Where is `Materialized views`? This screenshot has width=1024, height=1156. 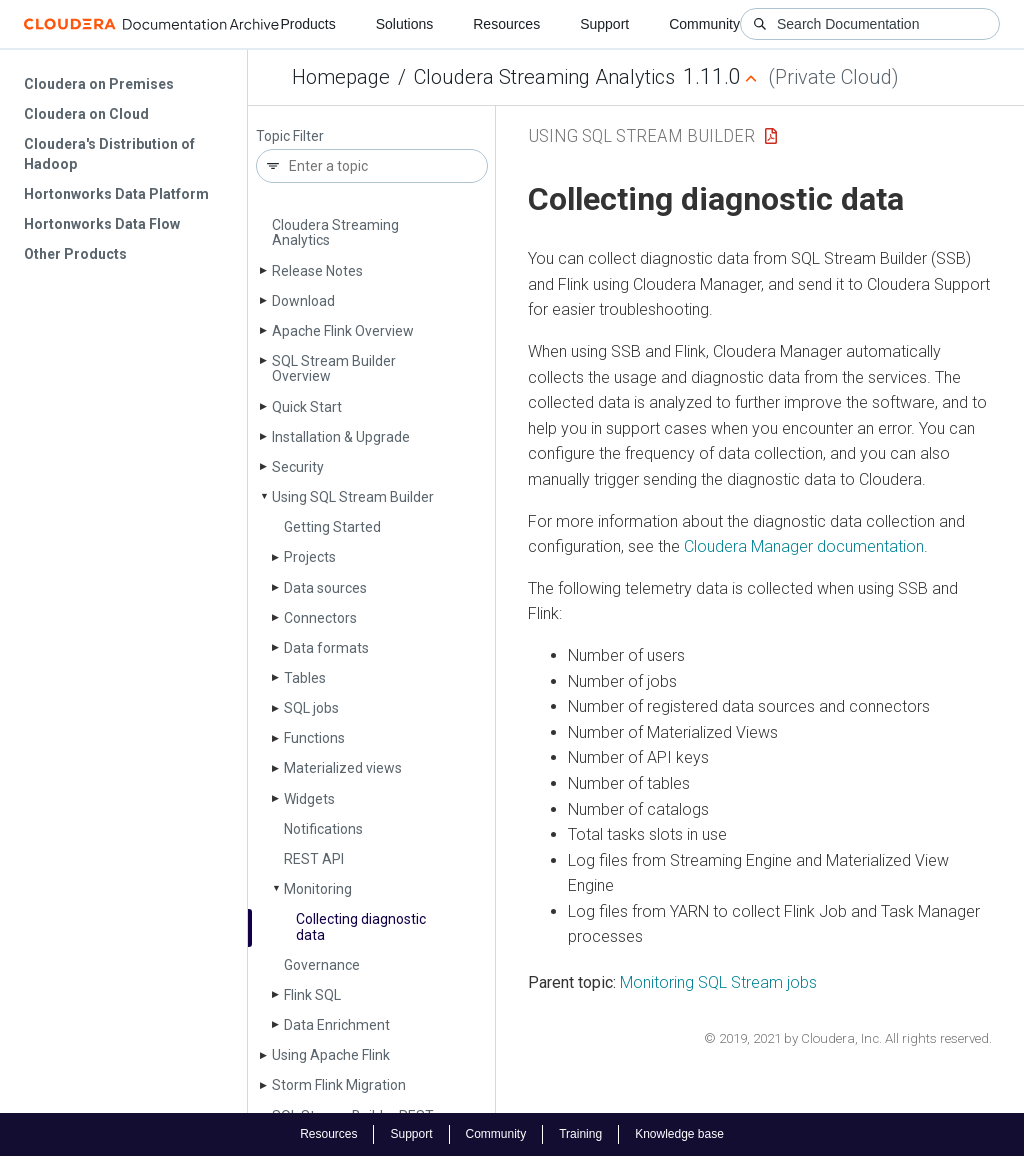
Materialized views is located at coordinates (343, 768).